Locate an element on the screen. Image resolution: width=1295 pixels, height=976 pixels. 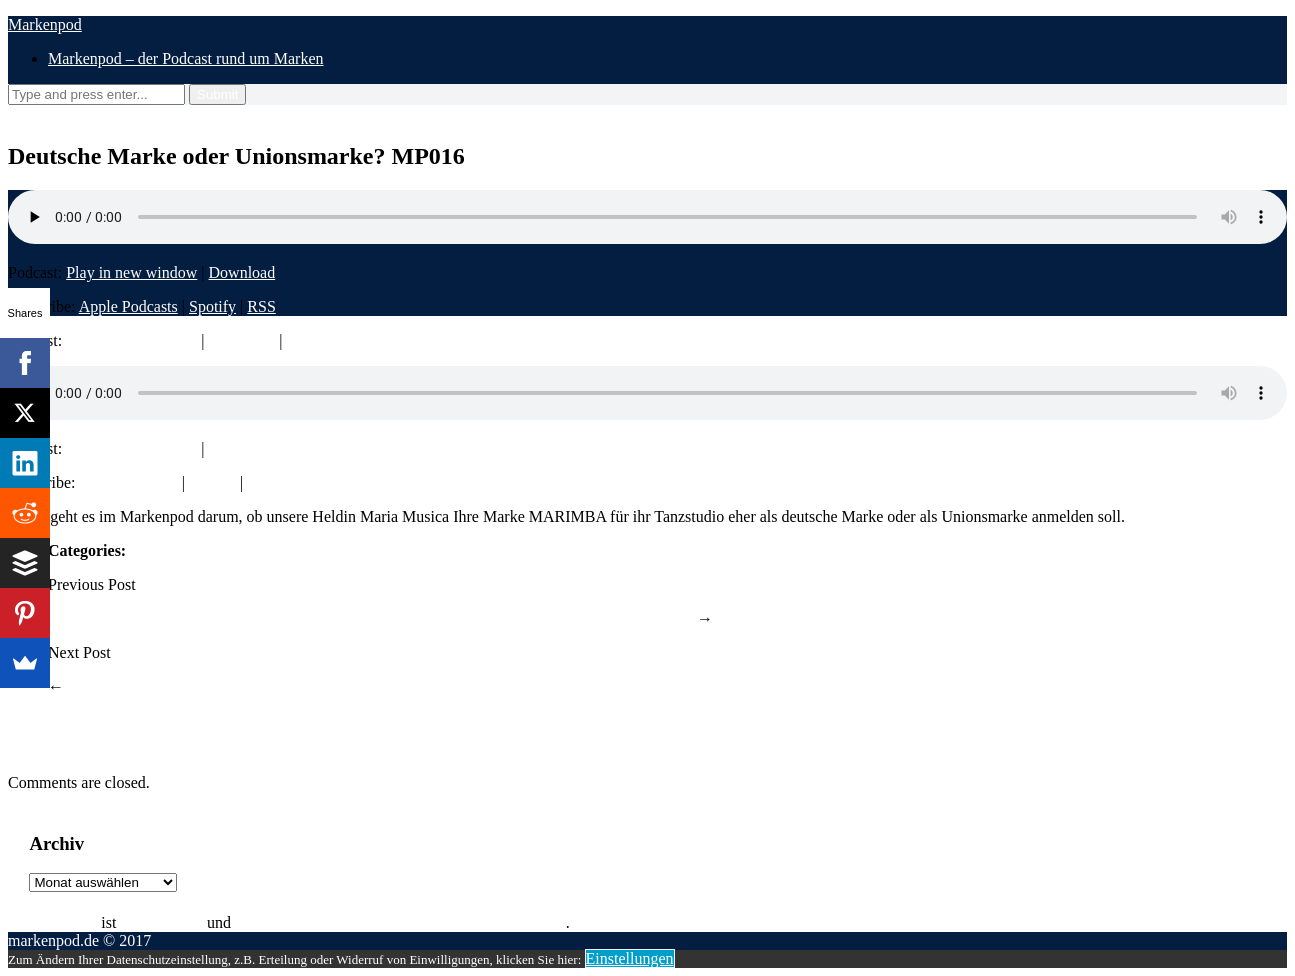
RSS is located at coordinates (261, 306).